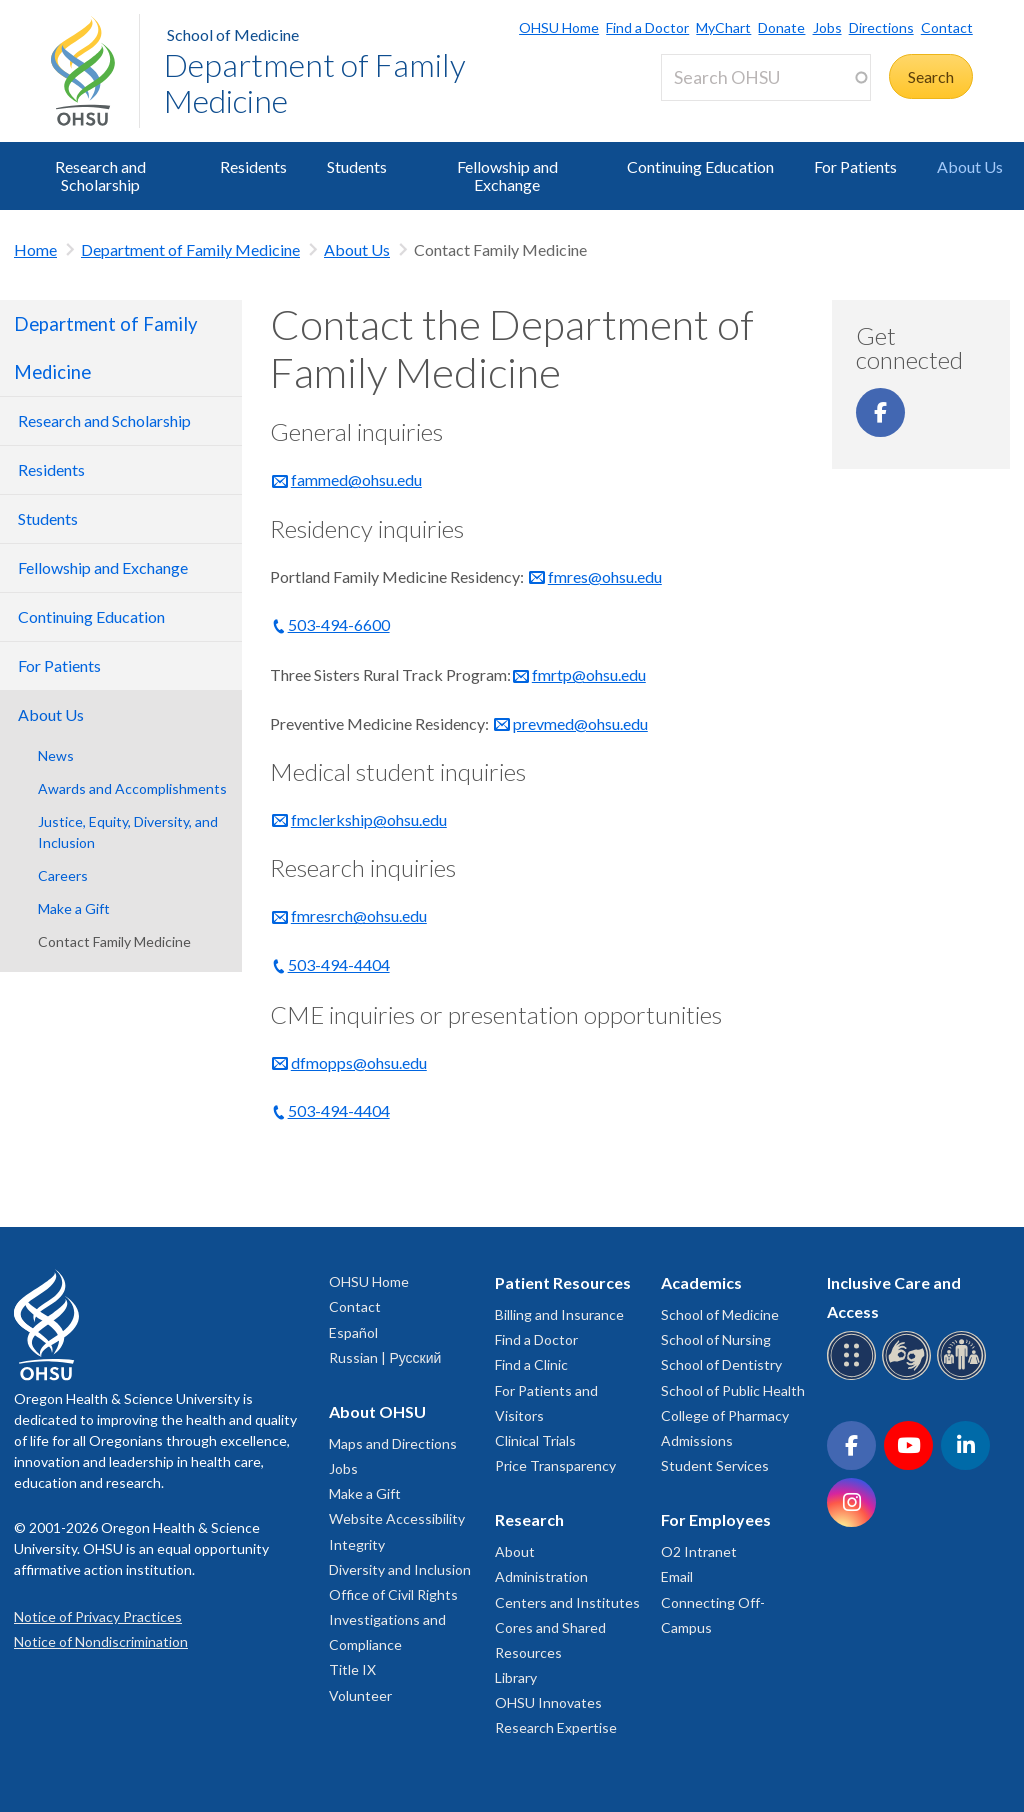 The height and width of the screenshot is (1812, 1024). Describe the element at coordinates (393, 1619) in the screenshot. I see `Office of Civil Rights Investigations and Compliance` at that location.